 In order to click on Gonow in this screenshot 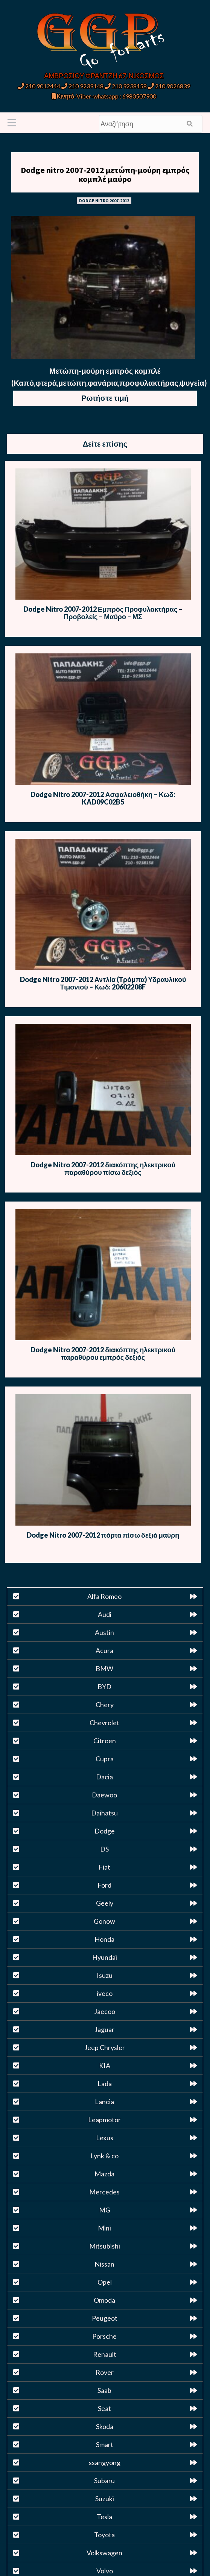, I will do `click(104, 1921)`.